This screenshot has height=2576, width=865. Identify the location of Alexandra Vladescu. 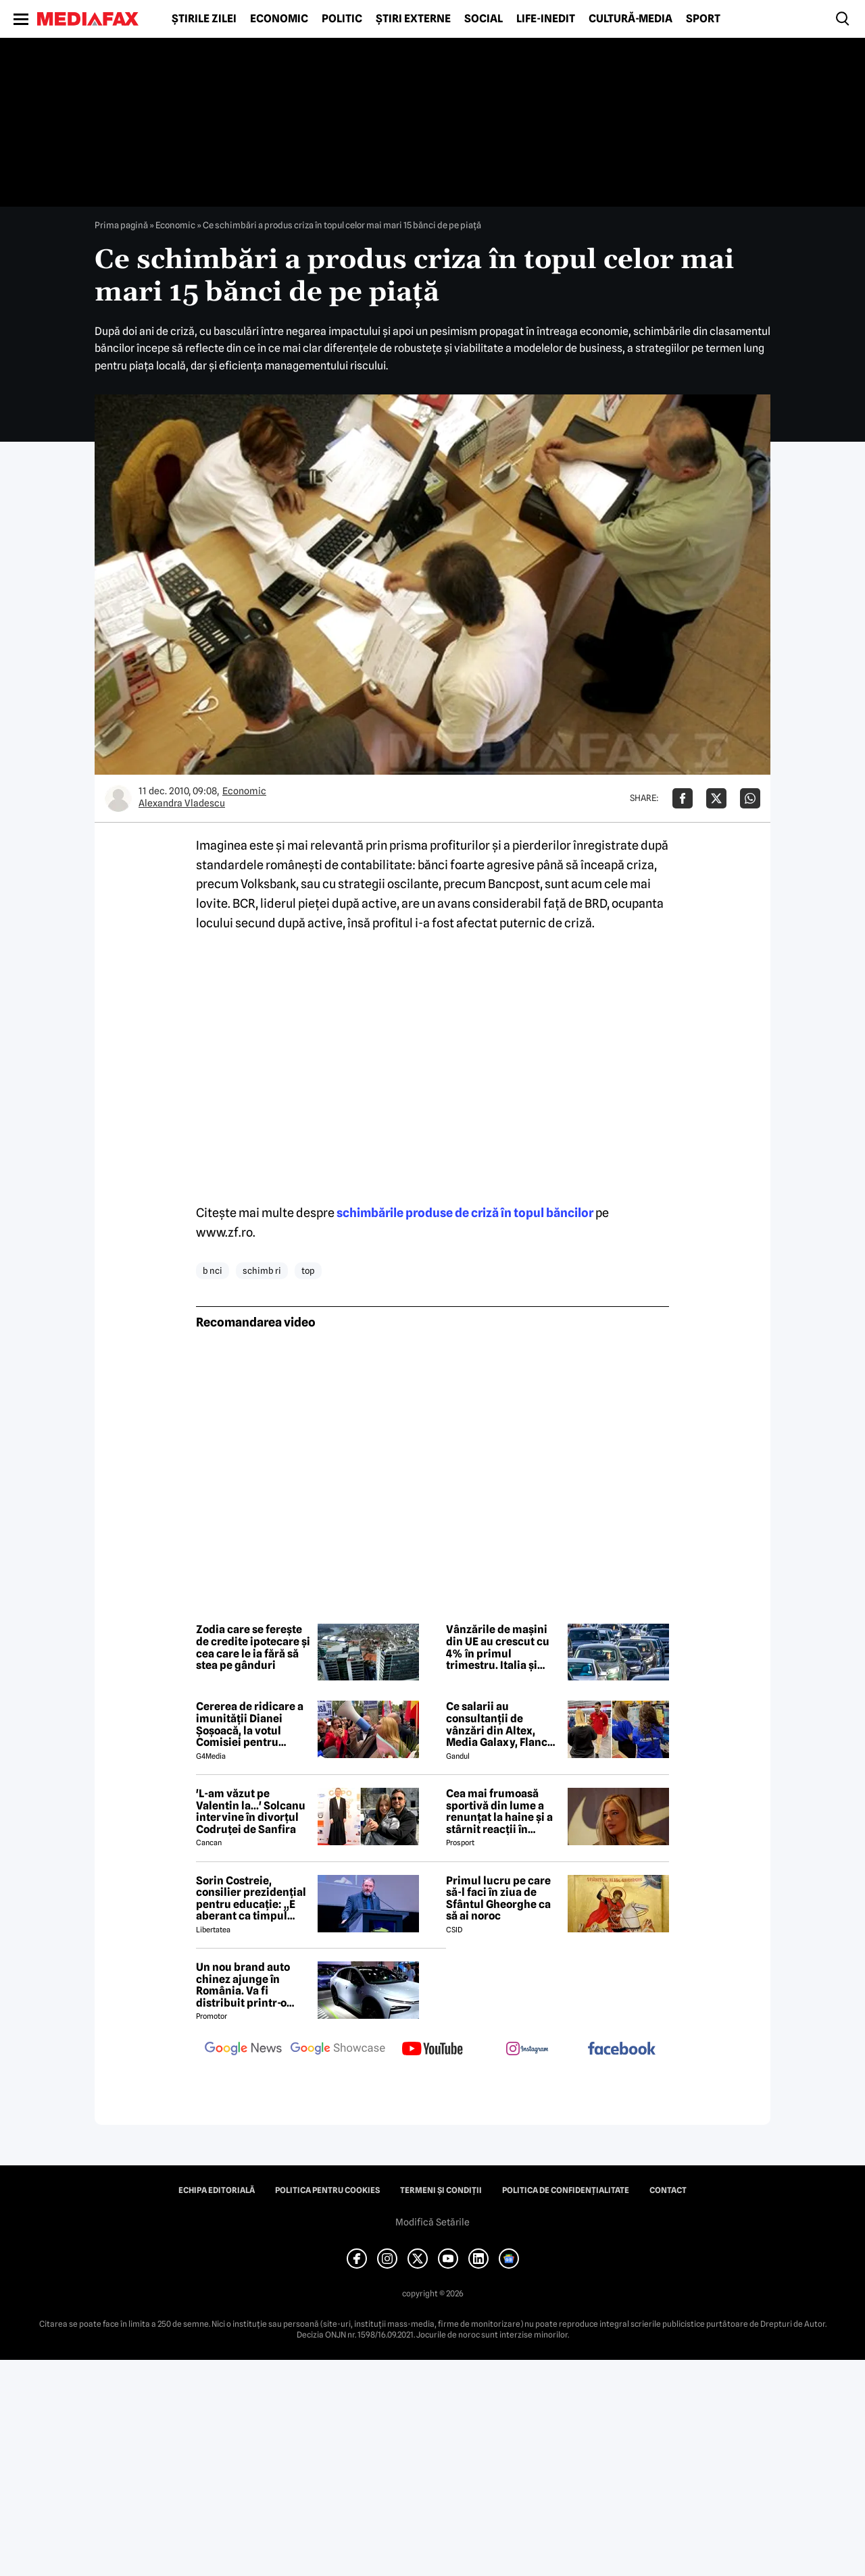
(182, 803).